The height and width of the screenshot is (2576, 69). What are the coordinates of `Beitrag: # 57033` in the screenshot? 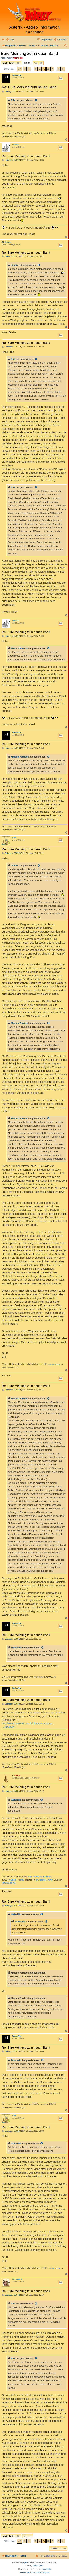 It's located at (11, 1704).